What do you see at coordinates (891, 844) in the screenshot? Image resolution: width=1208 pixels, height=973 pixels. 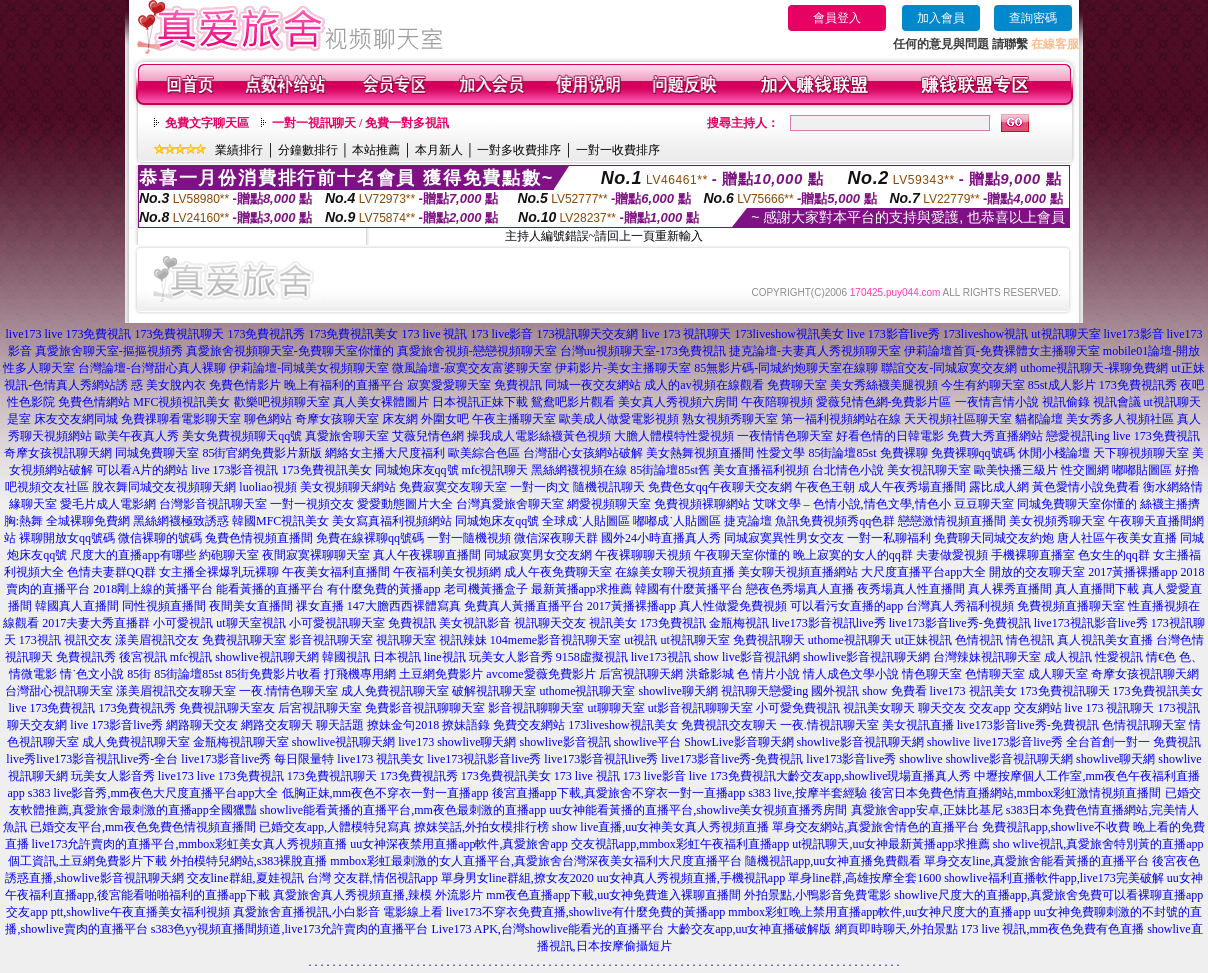 I see `ut視訊聊天,uu女神最新黃播app求推薦` at bounding box center [891, 844].